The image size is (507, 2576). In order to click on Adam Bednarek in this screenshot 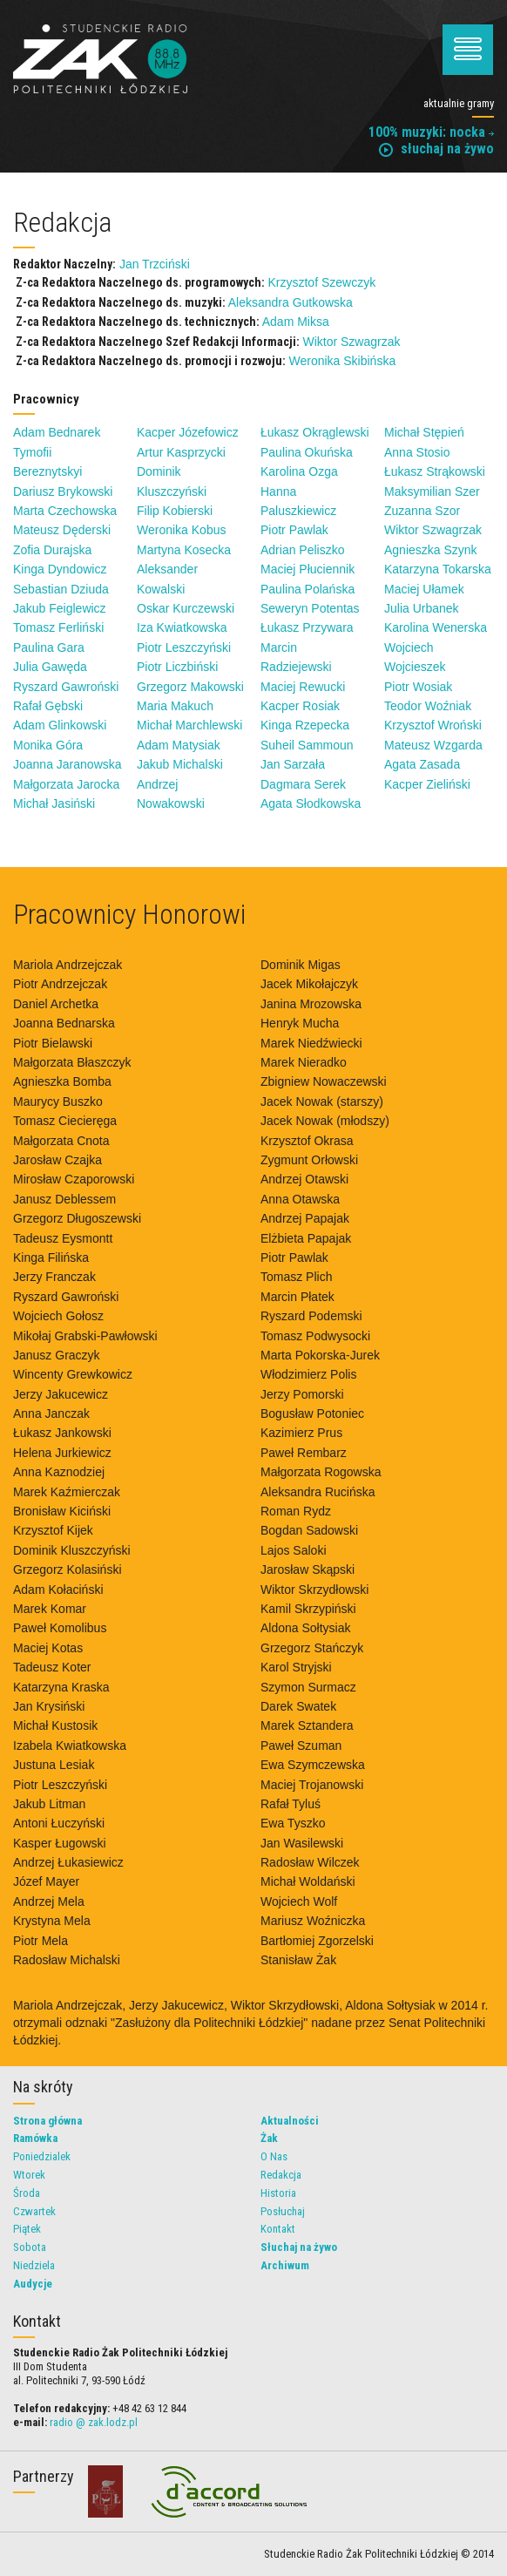, I will do `click(56, 432)`.